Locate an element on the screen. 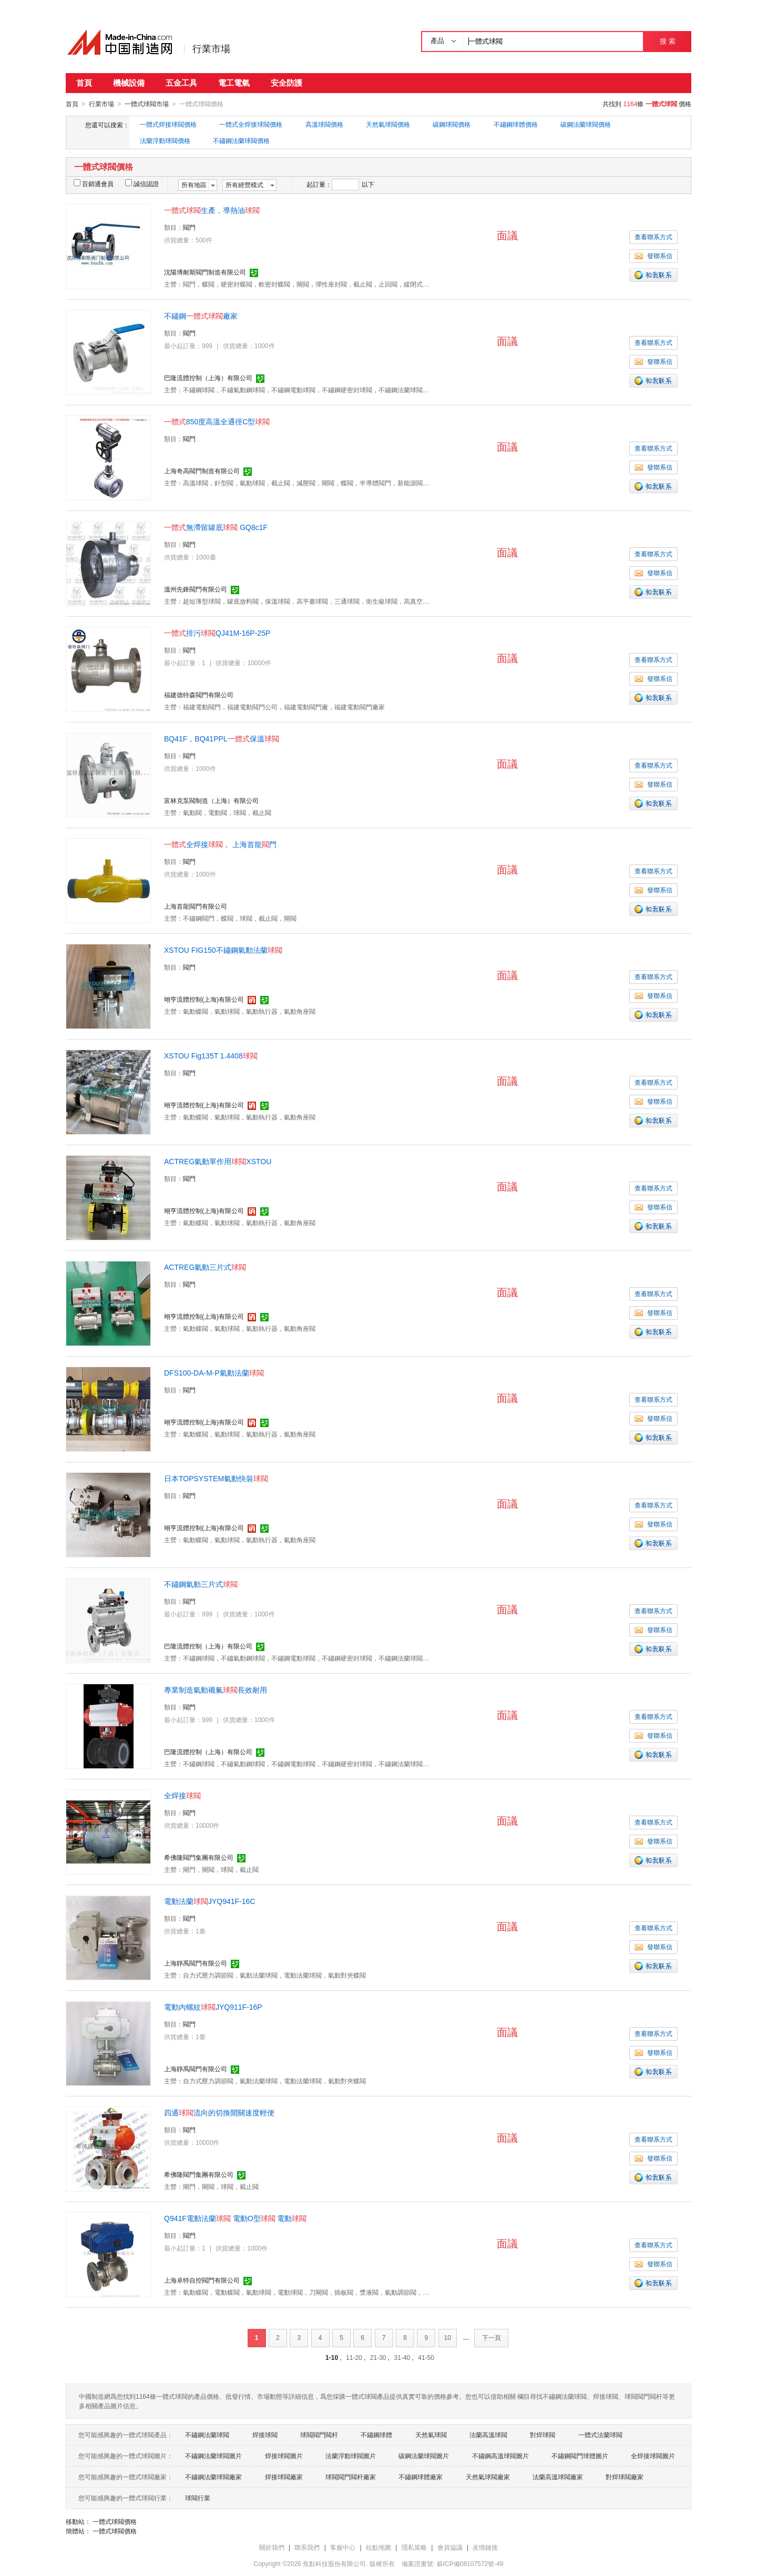 The height and width of the screenshot is (2576, 757). 客服中心 is located at coordinates (342, 2547).